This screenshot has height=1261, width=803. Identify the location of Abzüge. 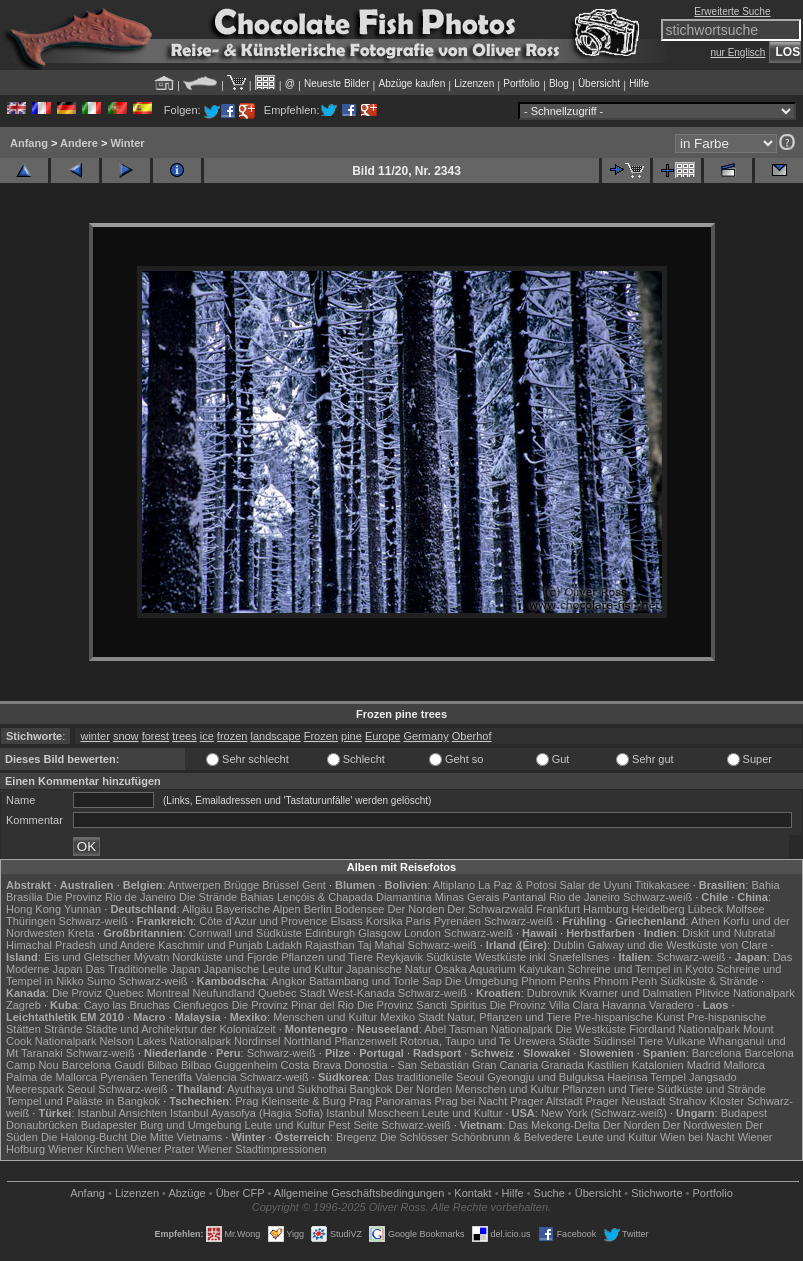
(186, 1193).